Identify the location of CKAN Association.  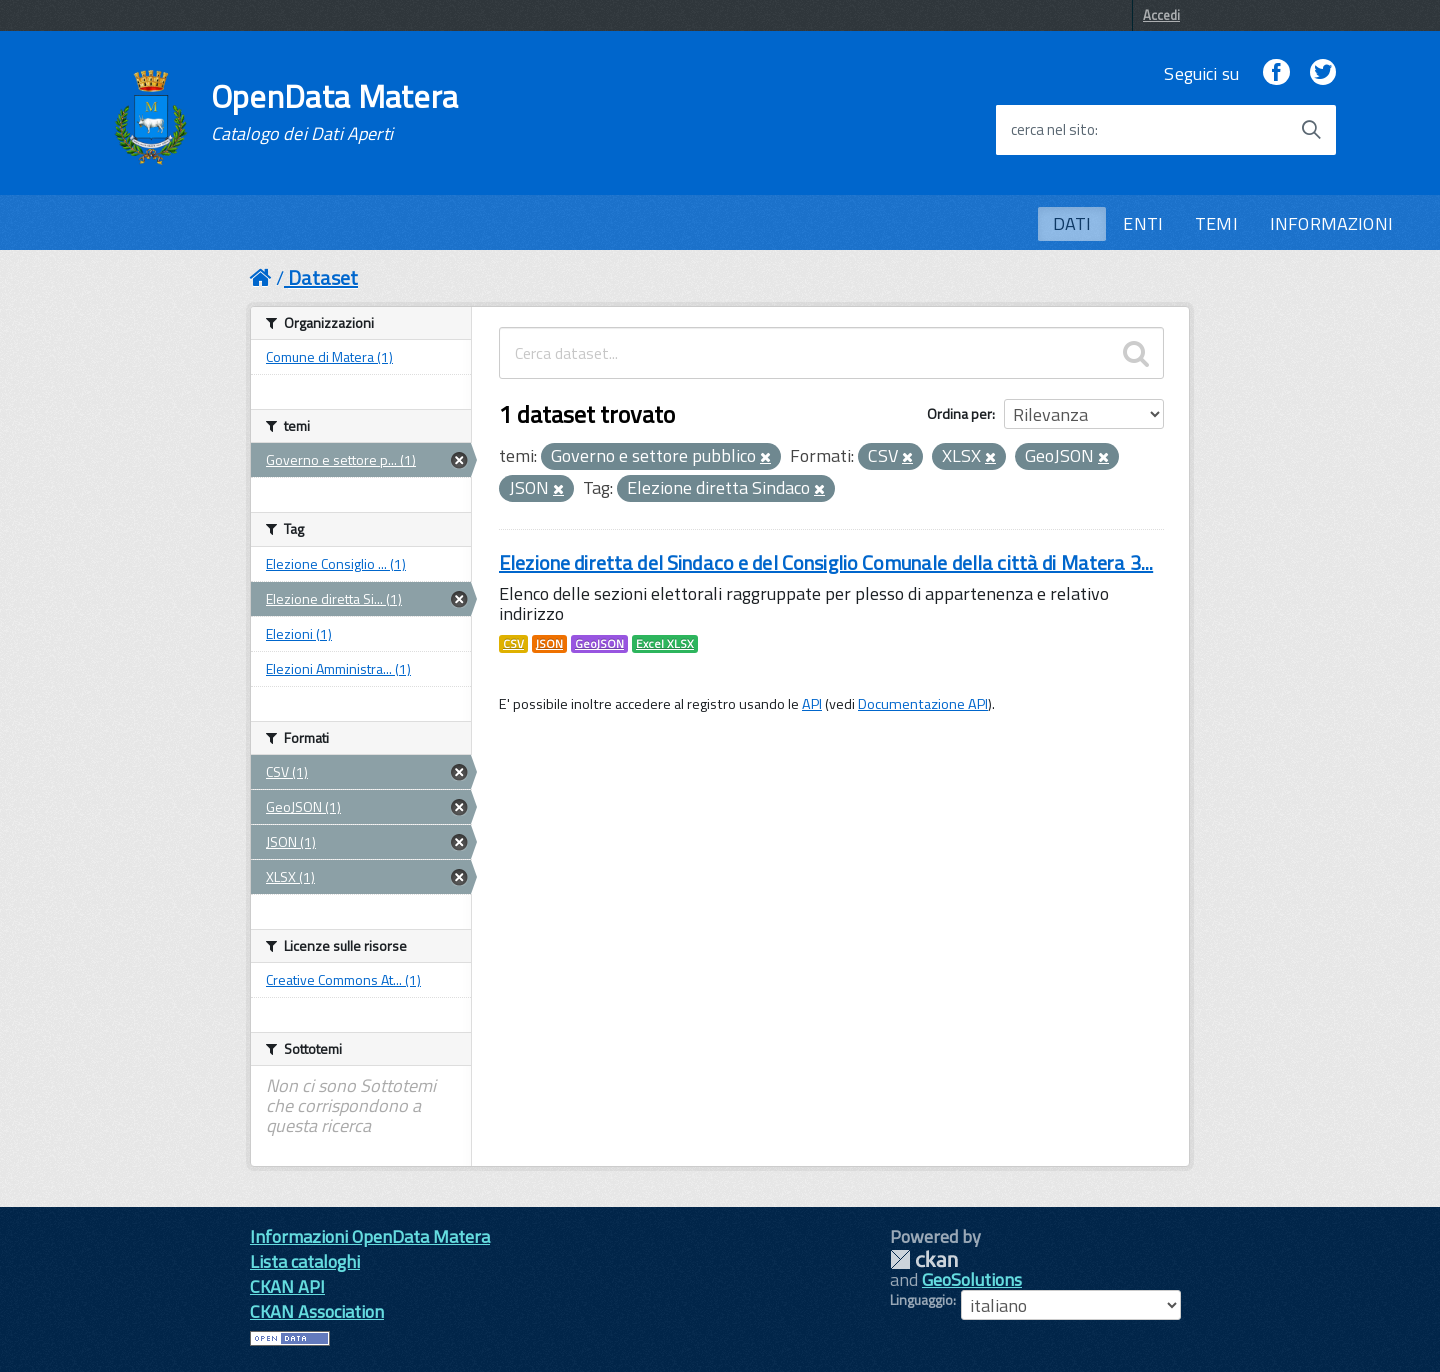
(317, 1311).